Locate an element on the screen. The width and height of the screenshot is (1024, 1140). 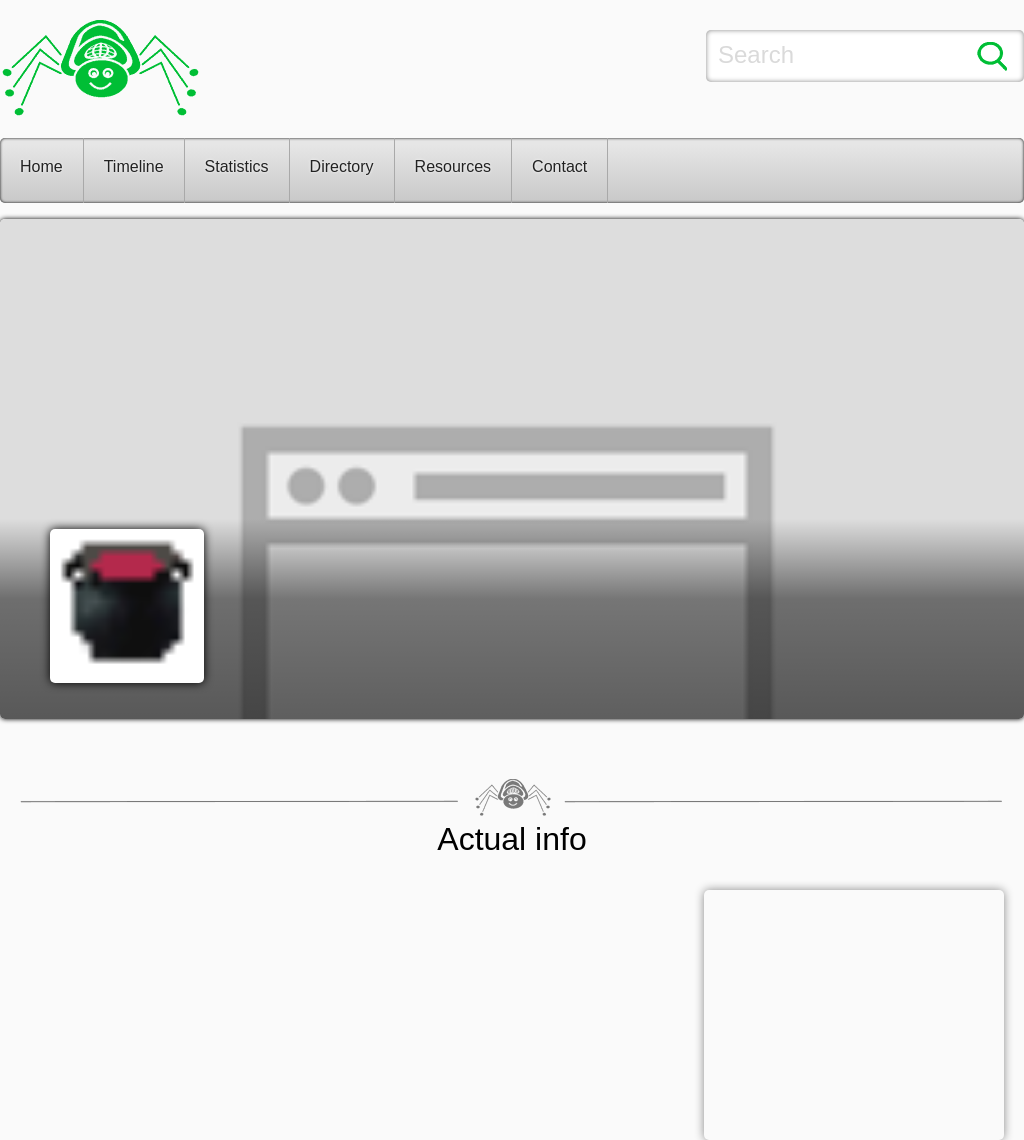
Home is located at coordinates (41, 166).